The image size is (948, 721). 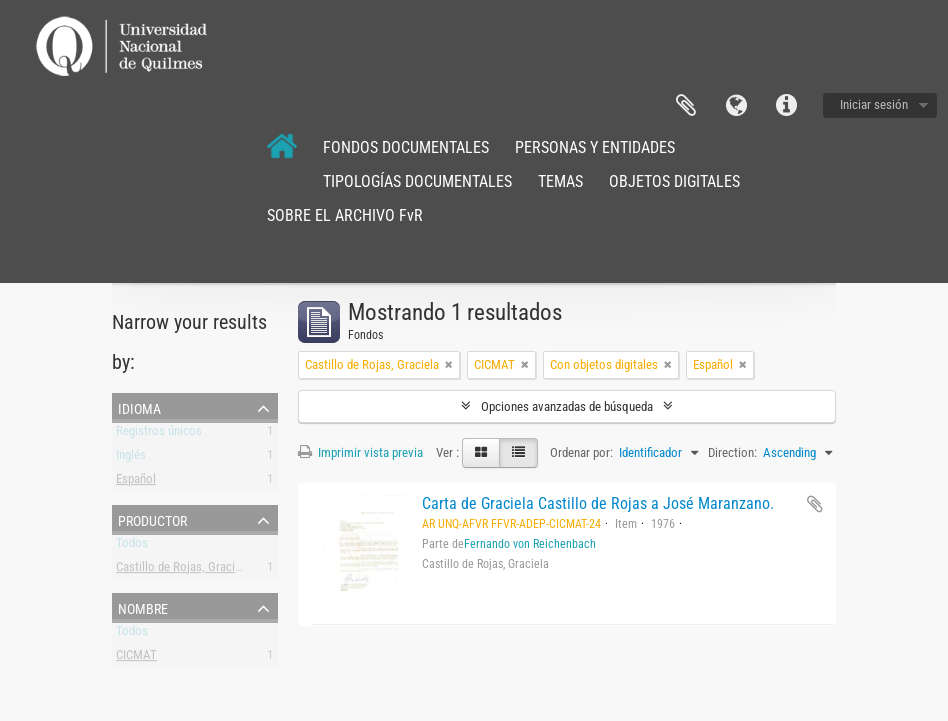 What do you see at coordinates (736, 106) in the screenshot?
I see `Idioma` at bounding box center [736, 106].